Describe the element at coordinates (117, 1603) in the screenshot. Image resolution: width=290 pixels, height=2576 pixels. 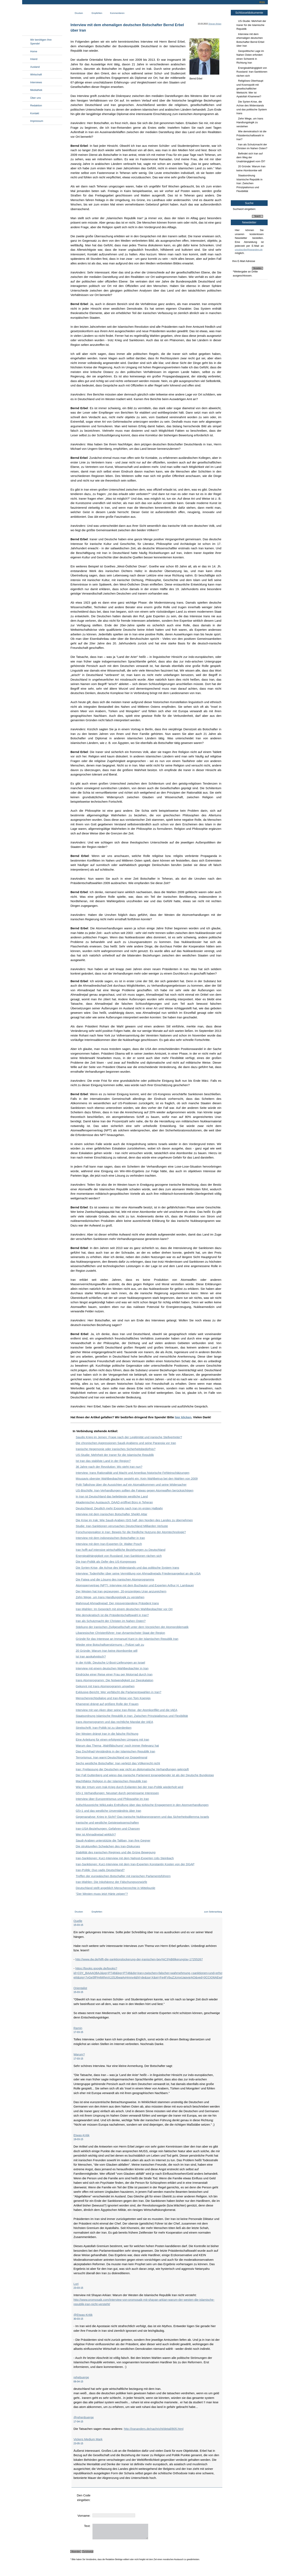
I see `Mahmoud Ahmadinejad: Der missverstandene Präsident Irans` at that location.